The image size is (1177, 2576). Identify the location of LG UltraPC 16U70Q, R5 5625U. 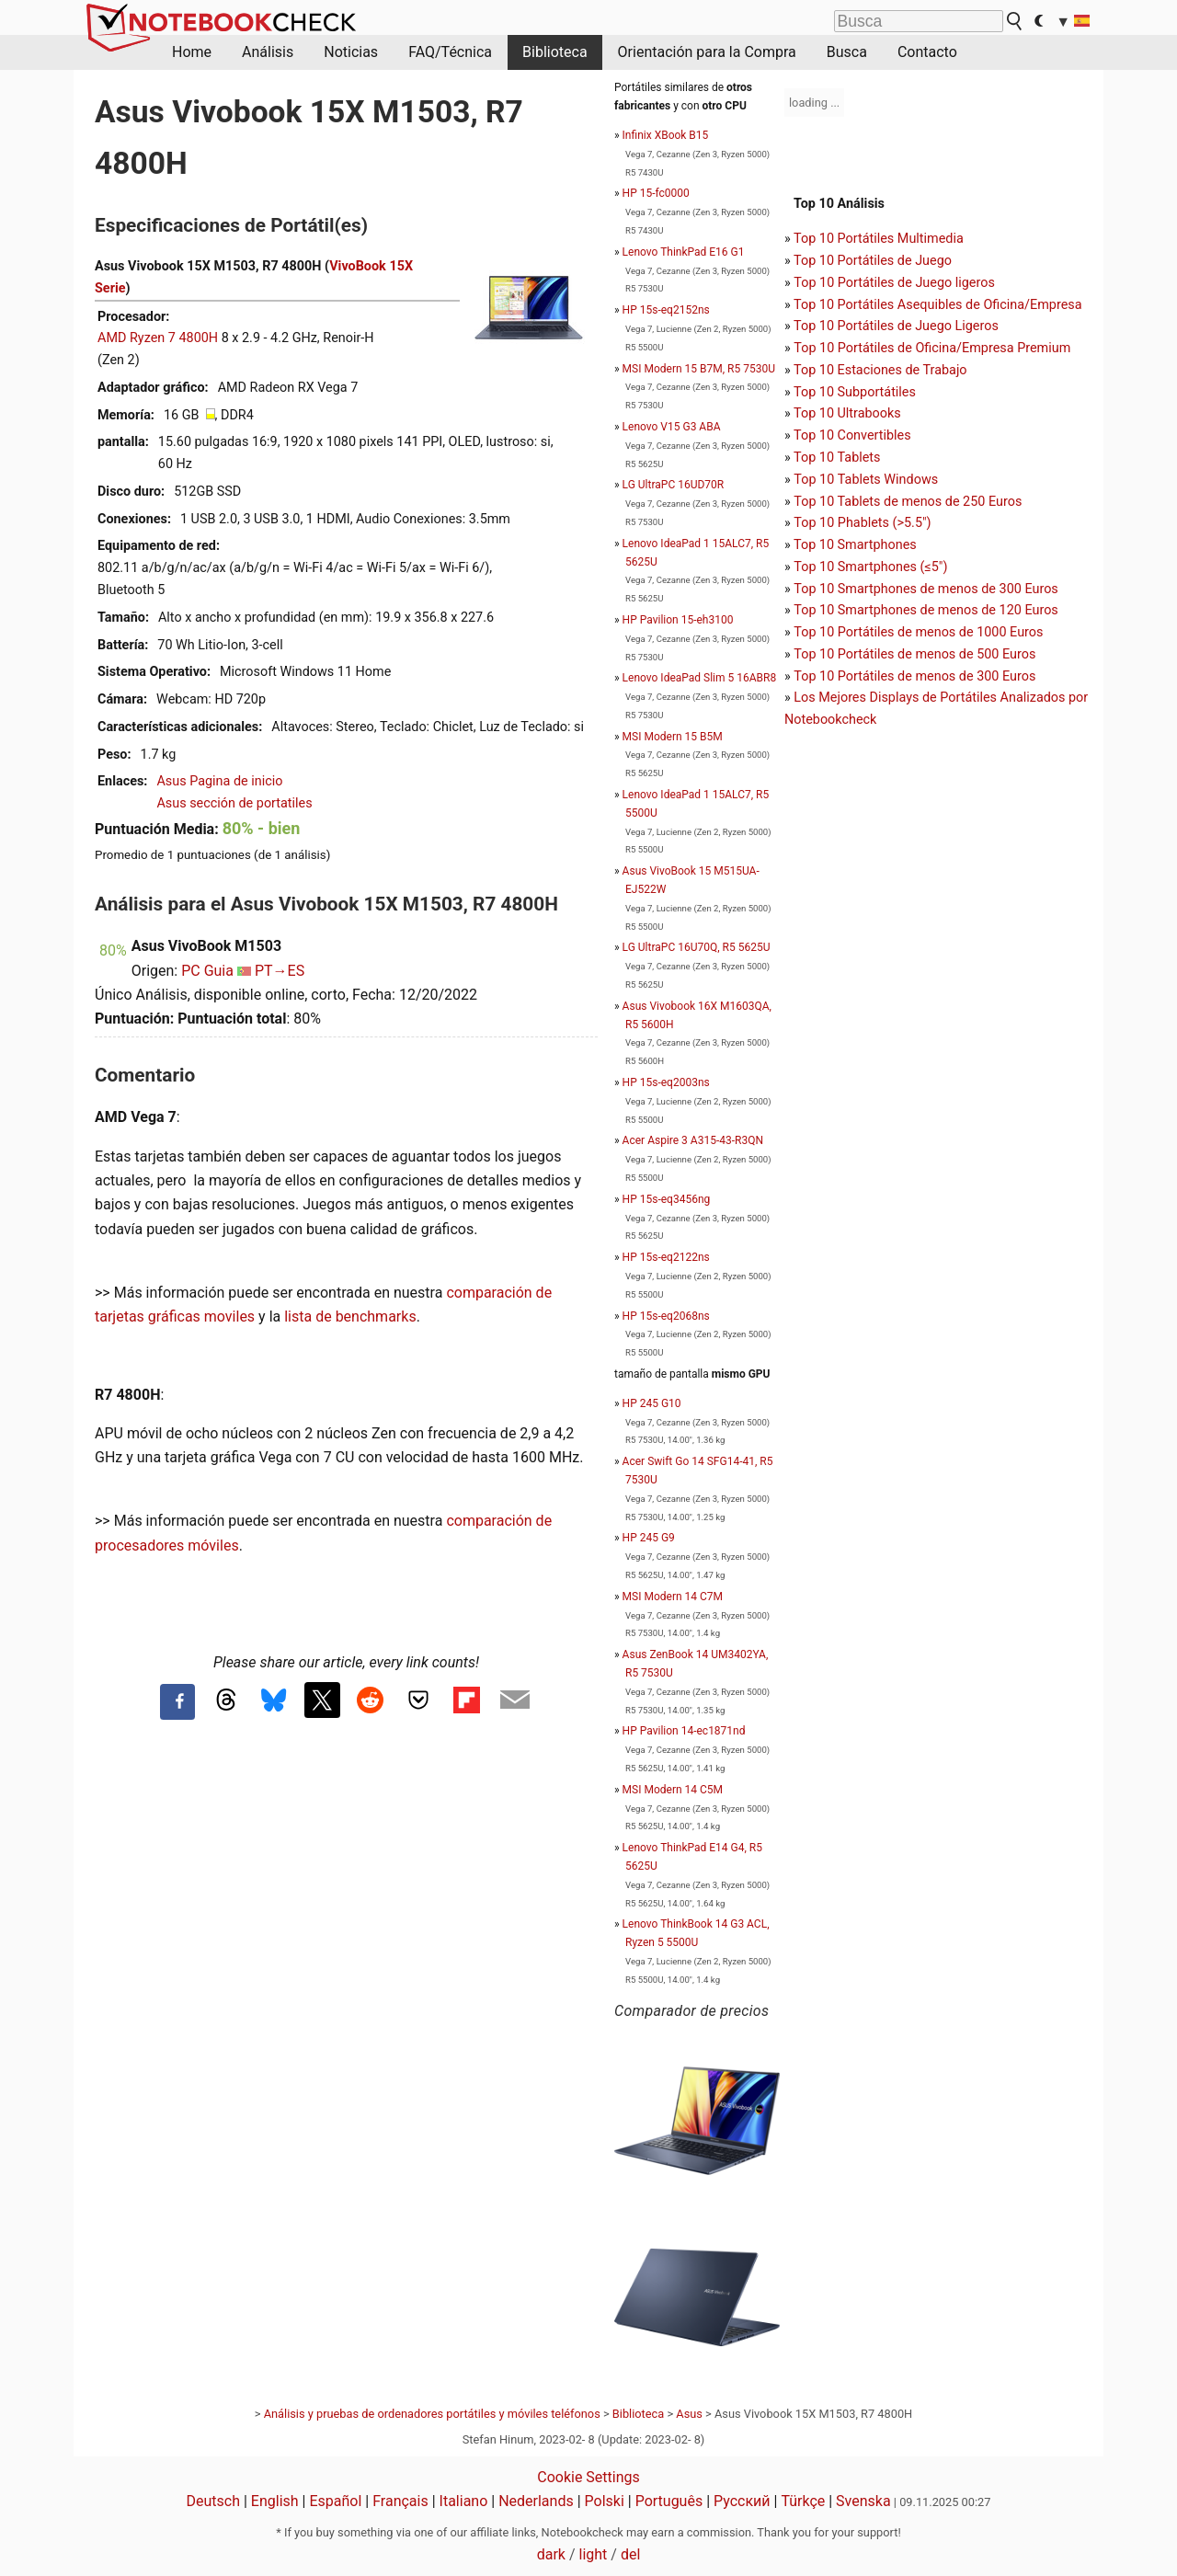
(697, 947).